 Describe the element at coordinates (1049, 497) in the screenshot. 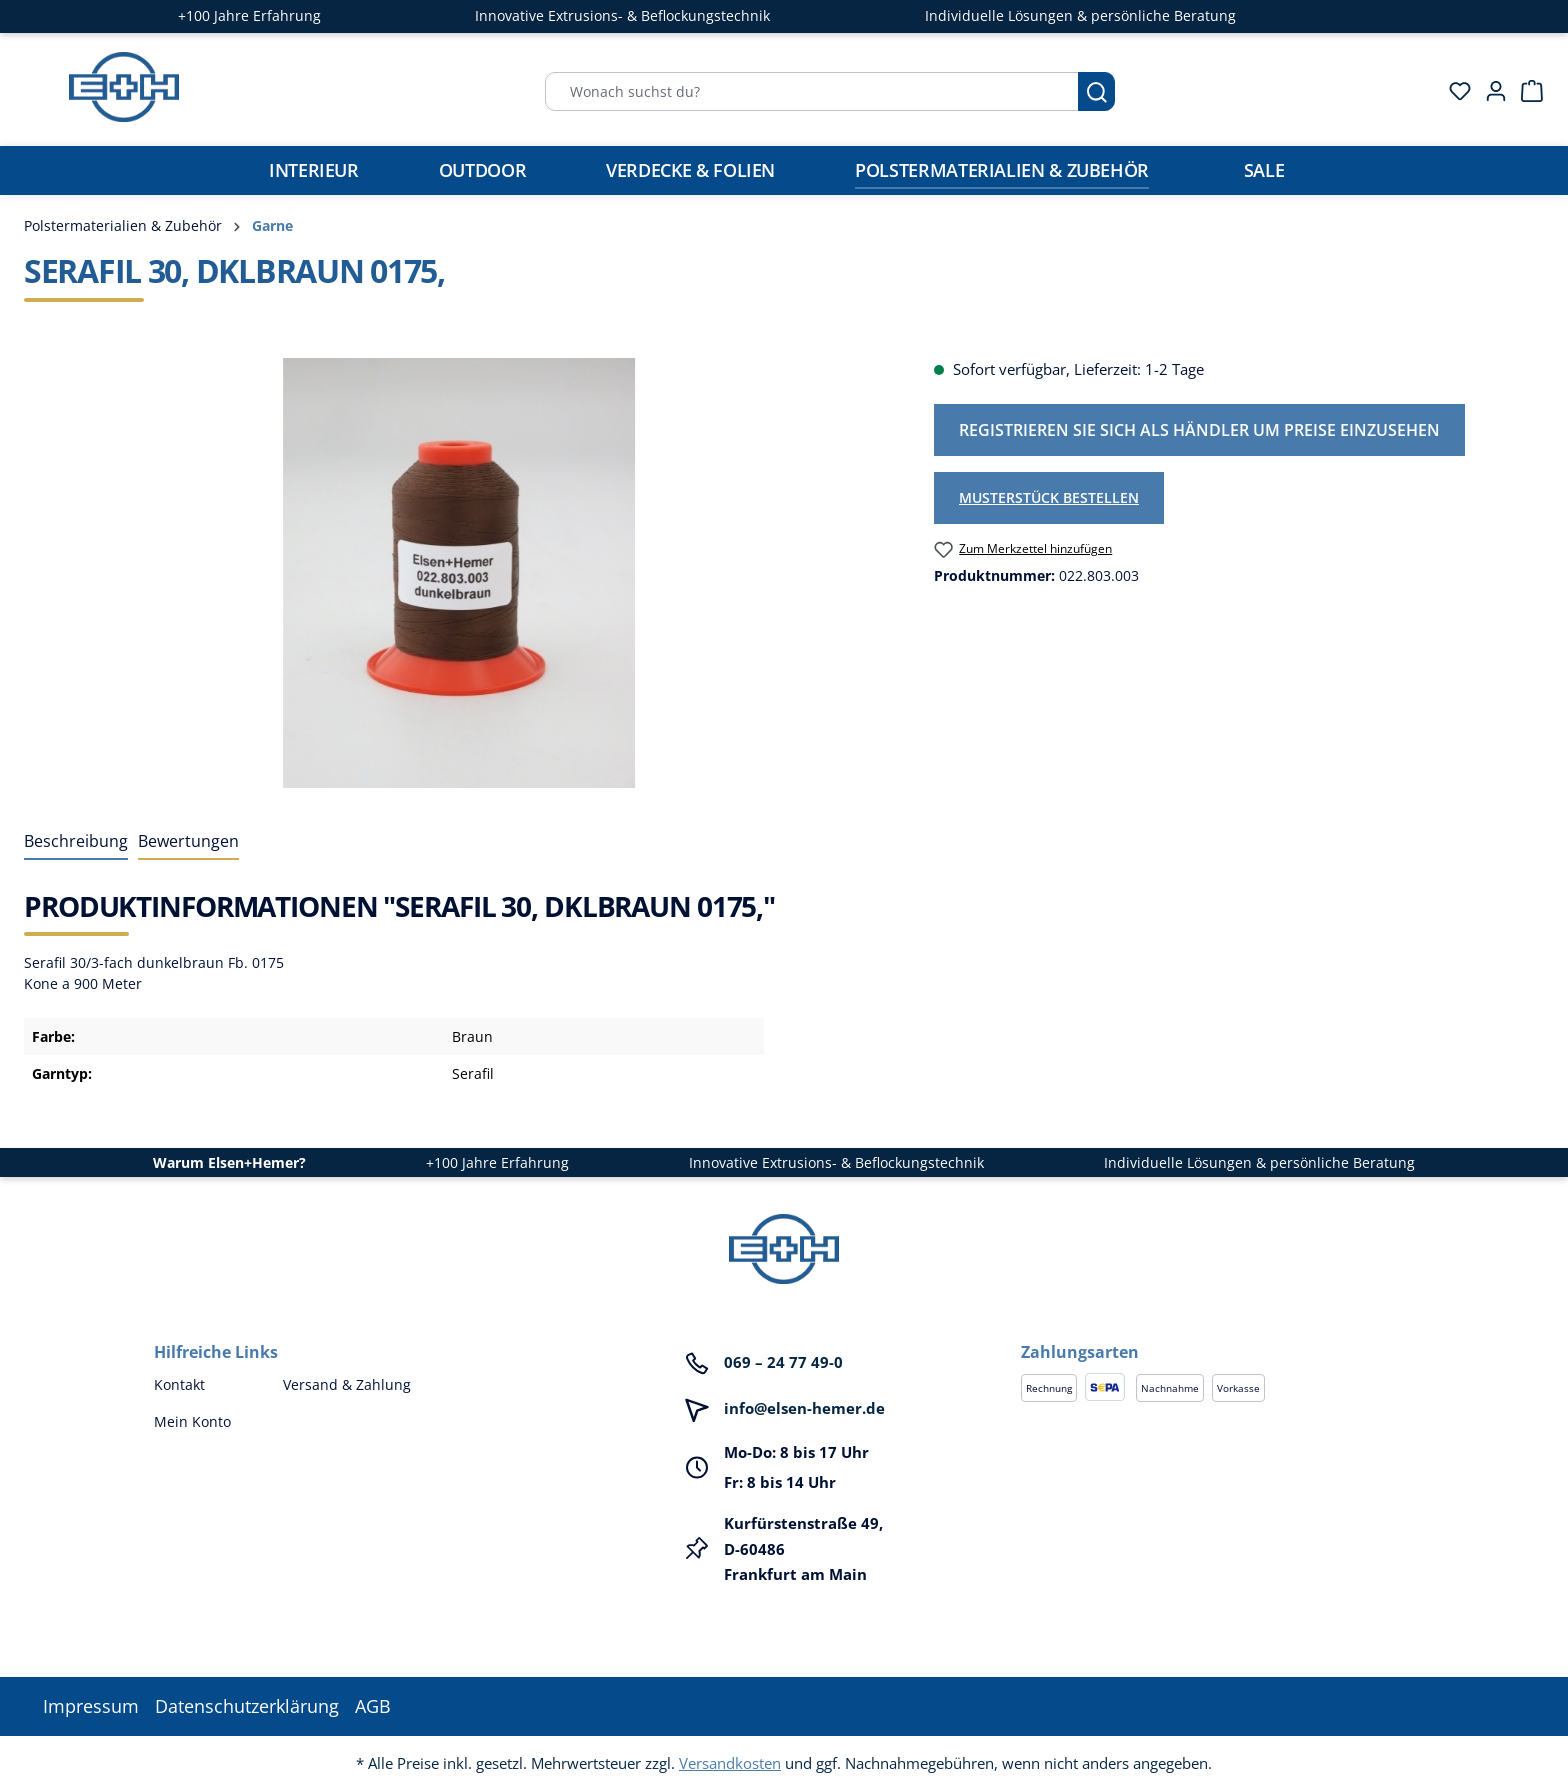

I see `Musterstück bestellen` at that location.